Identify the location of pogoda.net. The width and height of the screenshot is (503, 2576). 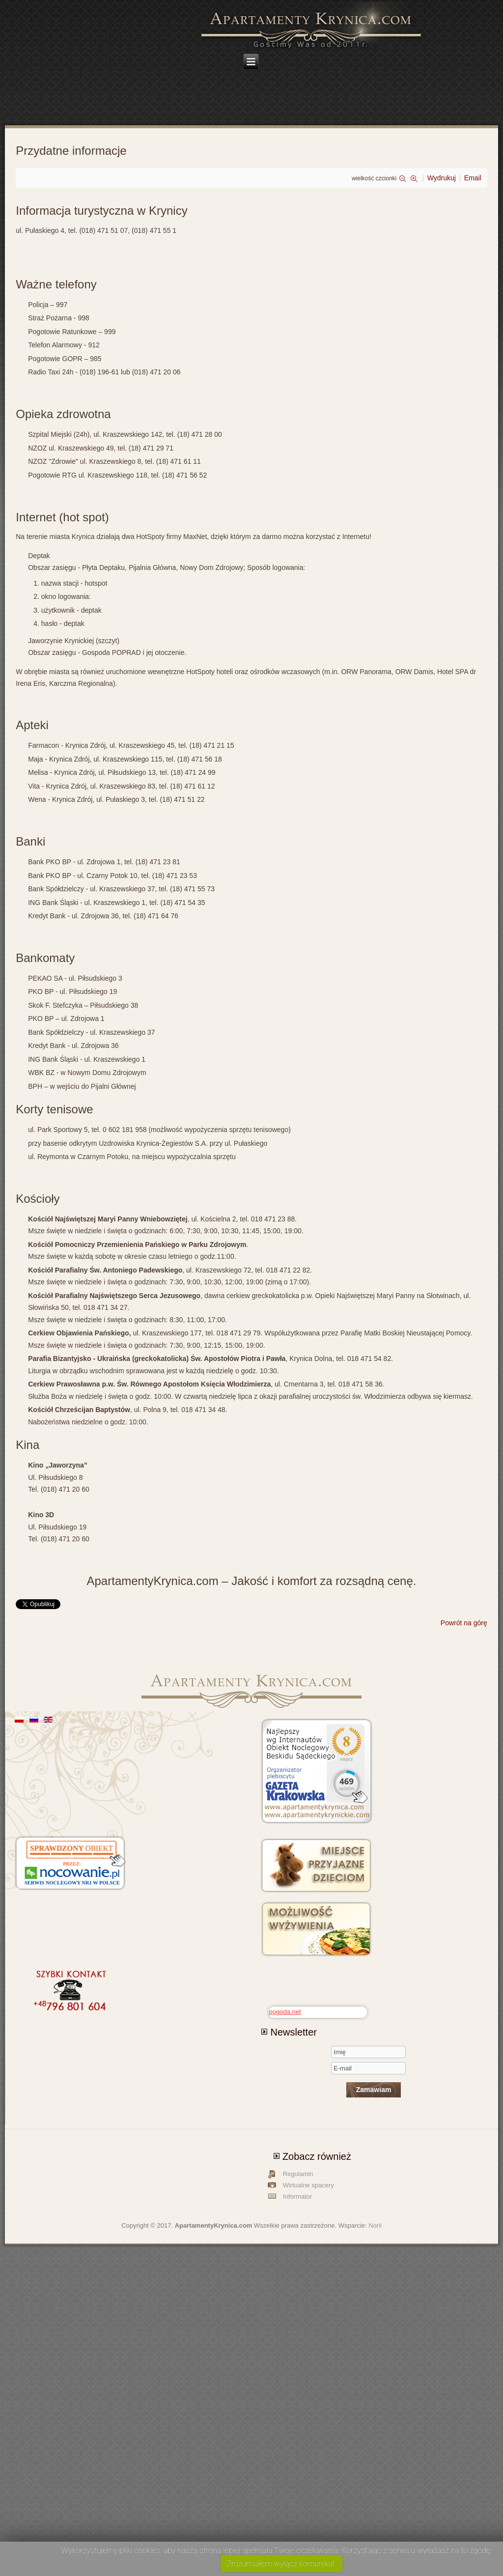
(285, 2011).